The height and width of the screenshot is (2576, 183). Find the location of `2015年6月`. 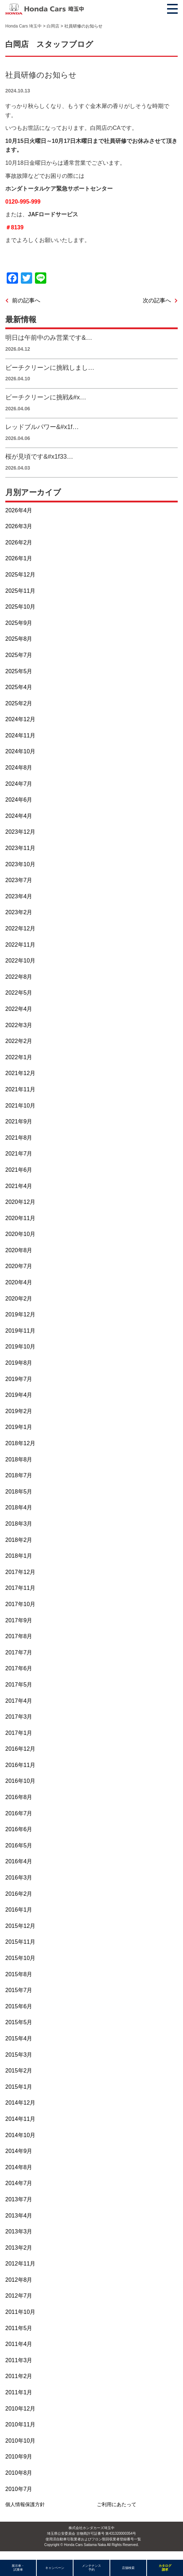

2015年6月 is located at coordinates (19, 2006).